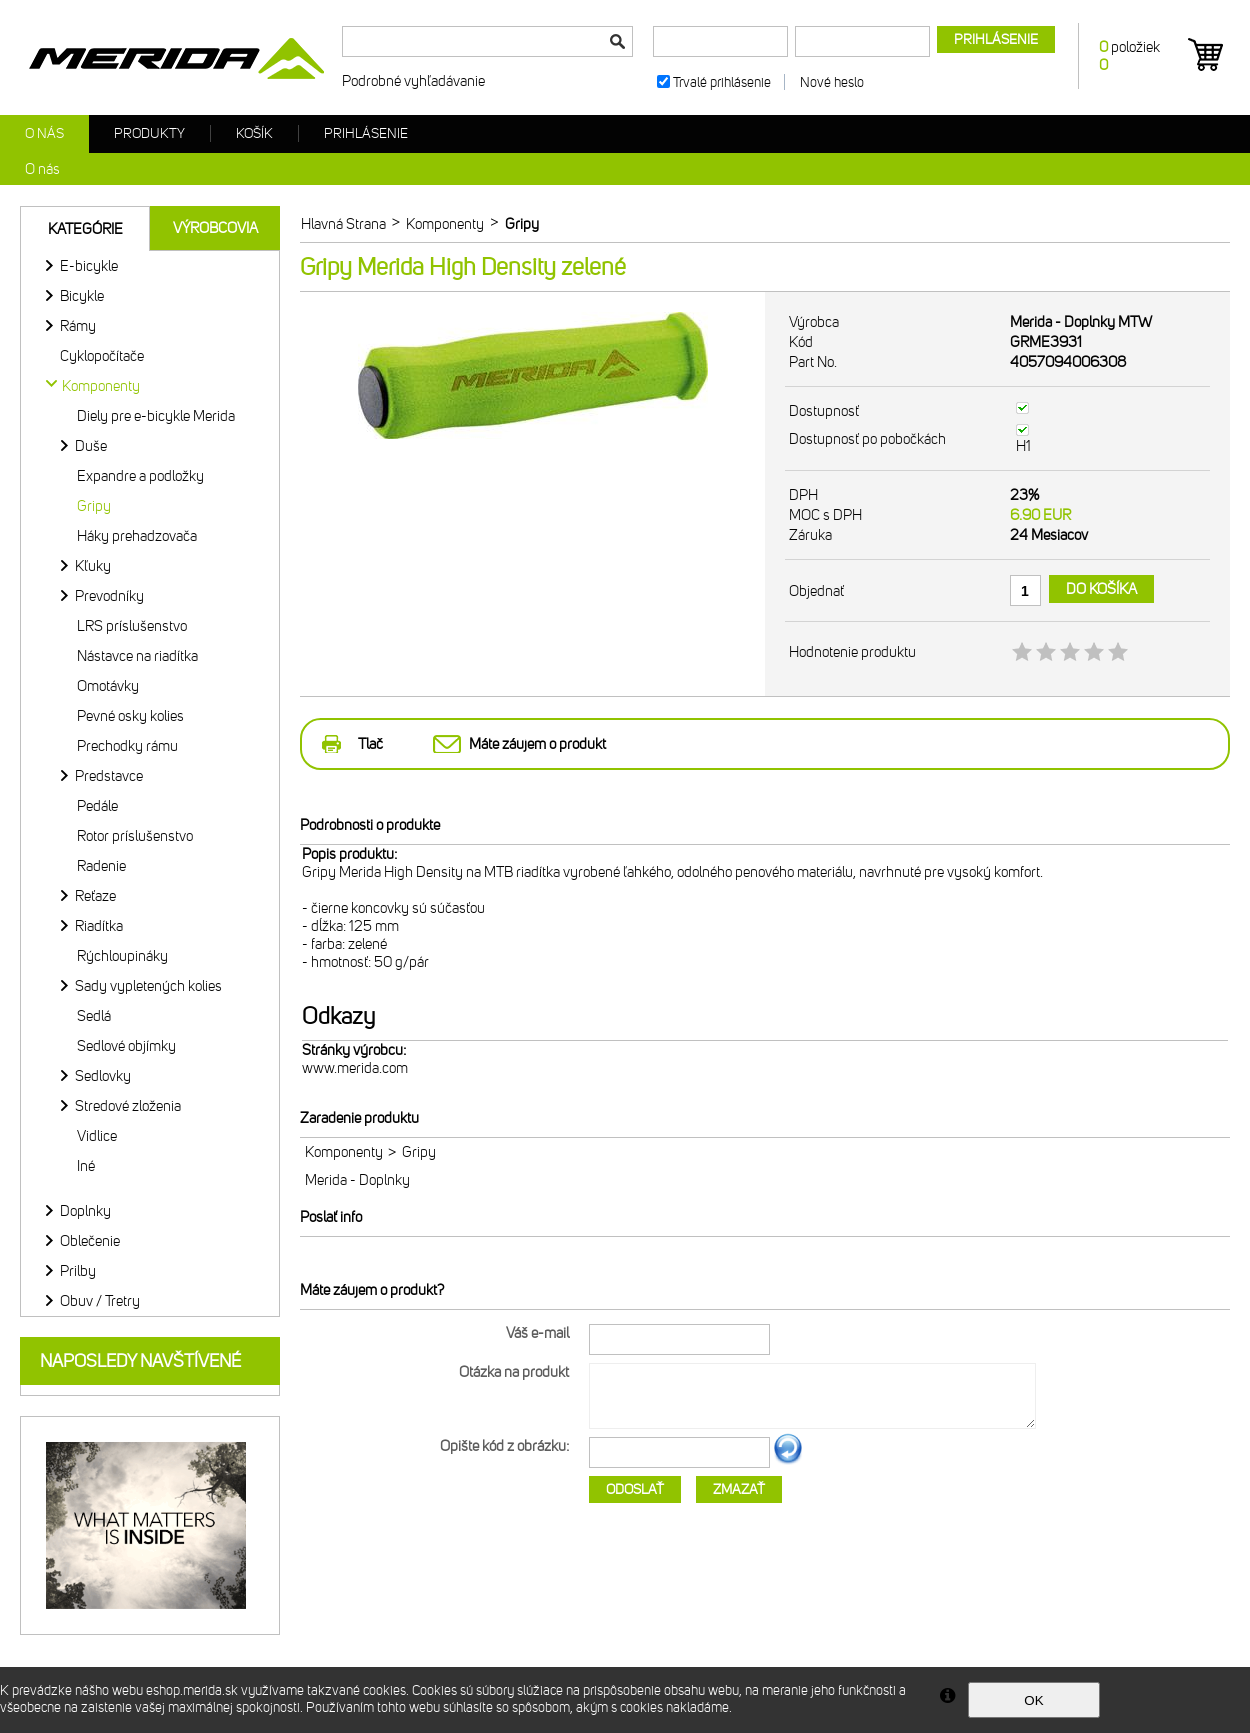  I want to click on Podrobné vyhľadávanie, so click(413, 81).